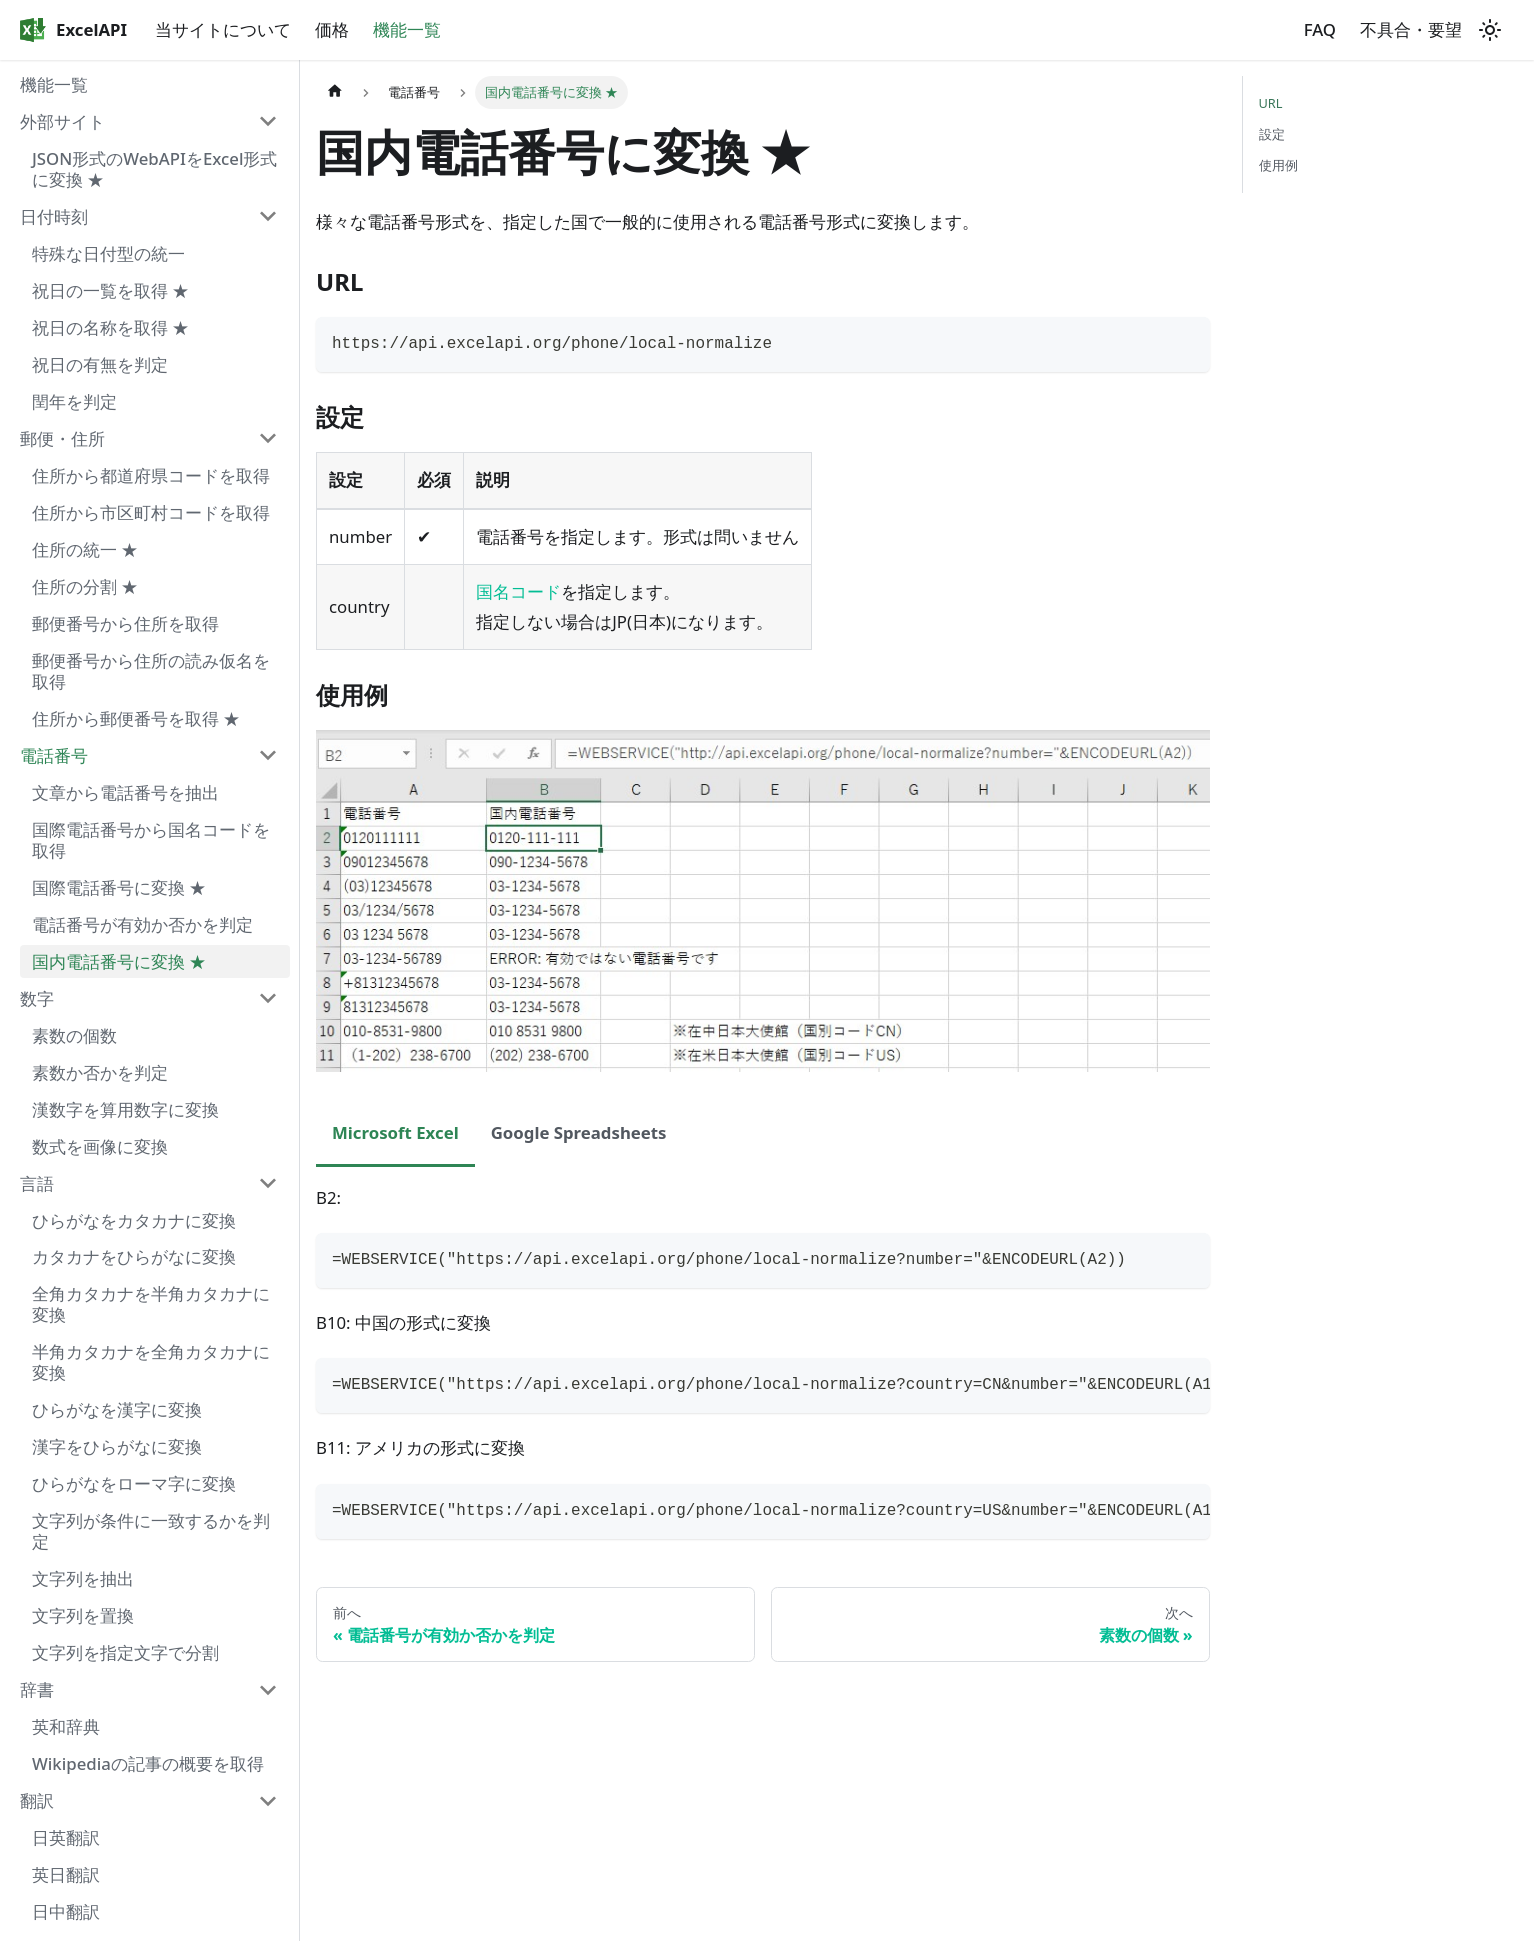  Describe the element at coordinates (37, 998) in the screenshot. I see `数字` at that location.